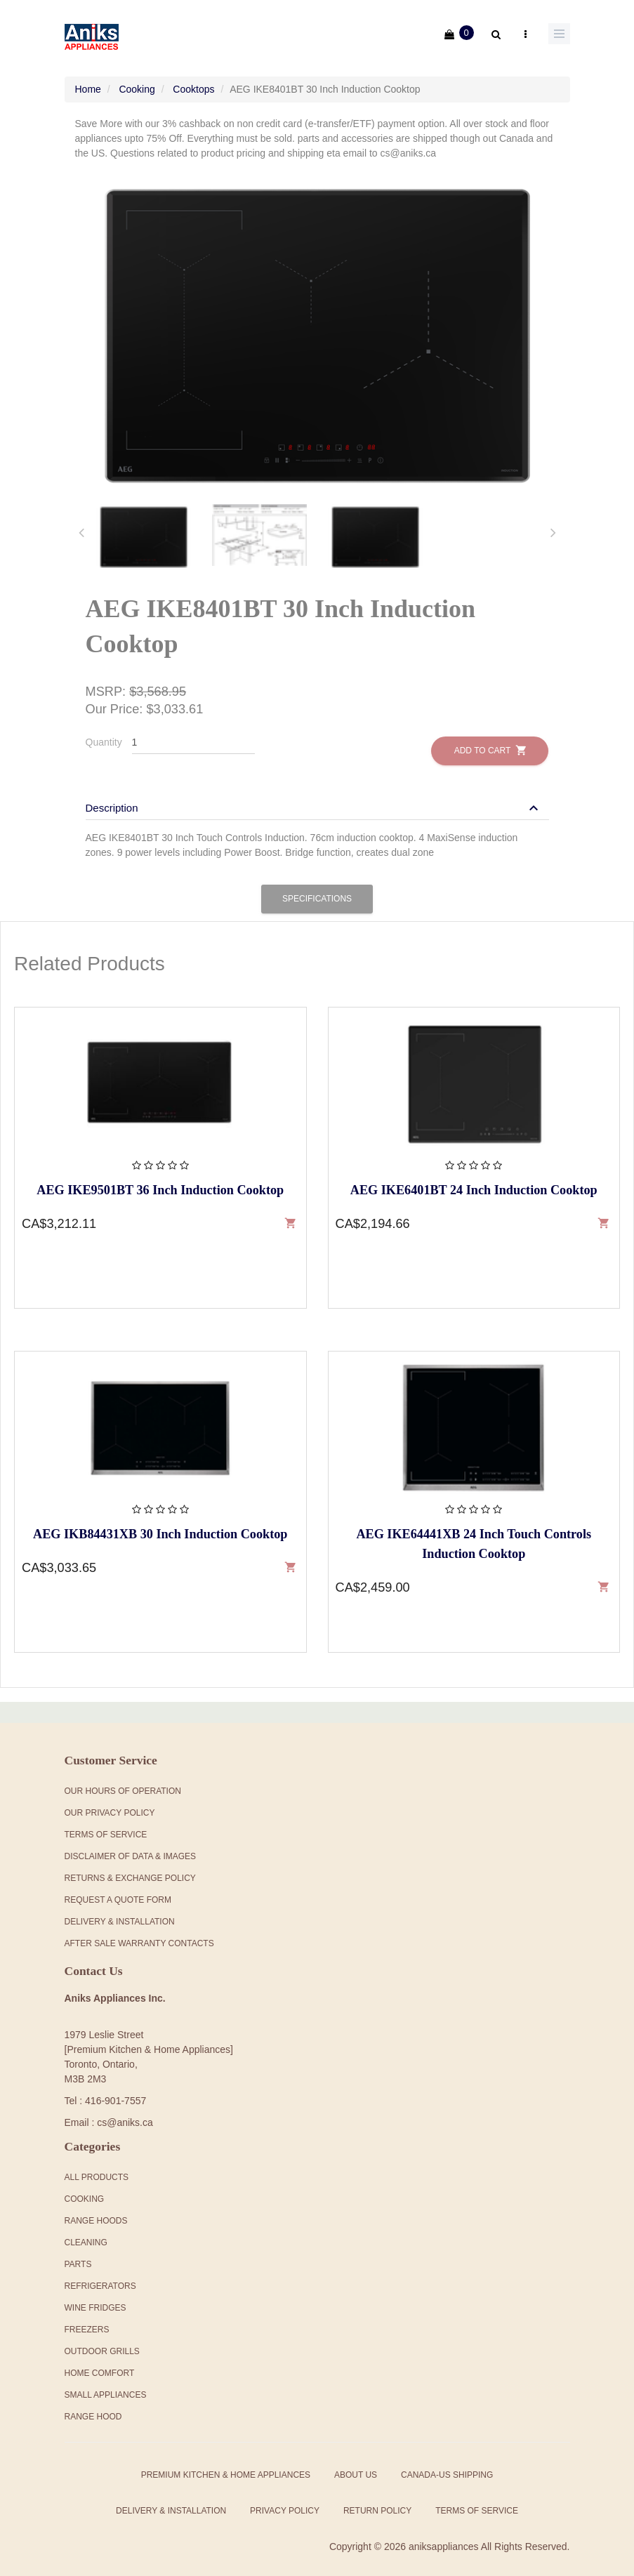 This screenshot has height=2576, width=634. What do you see at coordinates (118, 1889) in the screenshot?
I see `Request a Quote Form` at bounding box center [118, 1889].